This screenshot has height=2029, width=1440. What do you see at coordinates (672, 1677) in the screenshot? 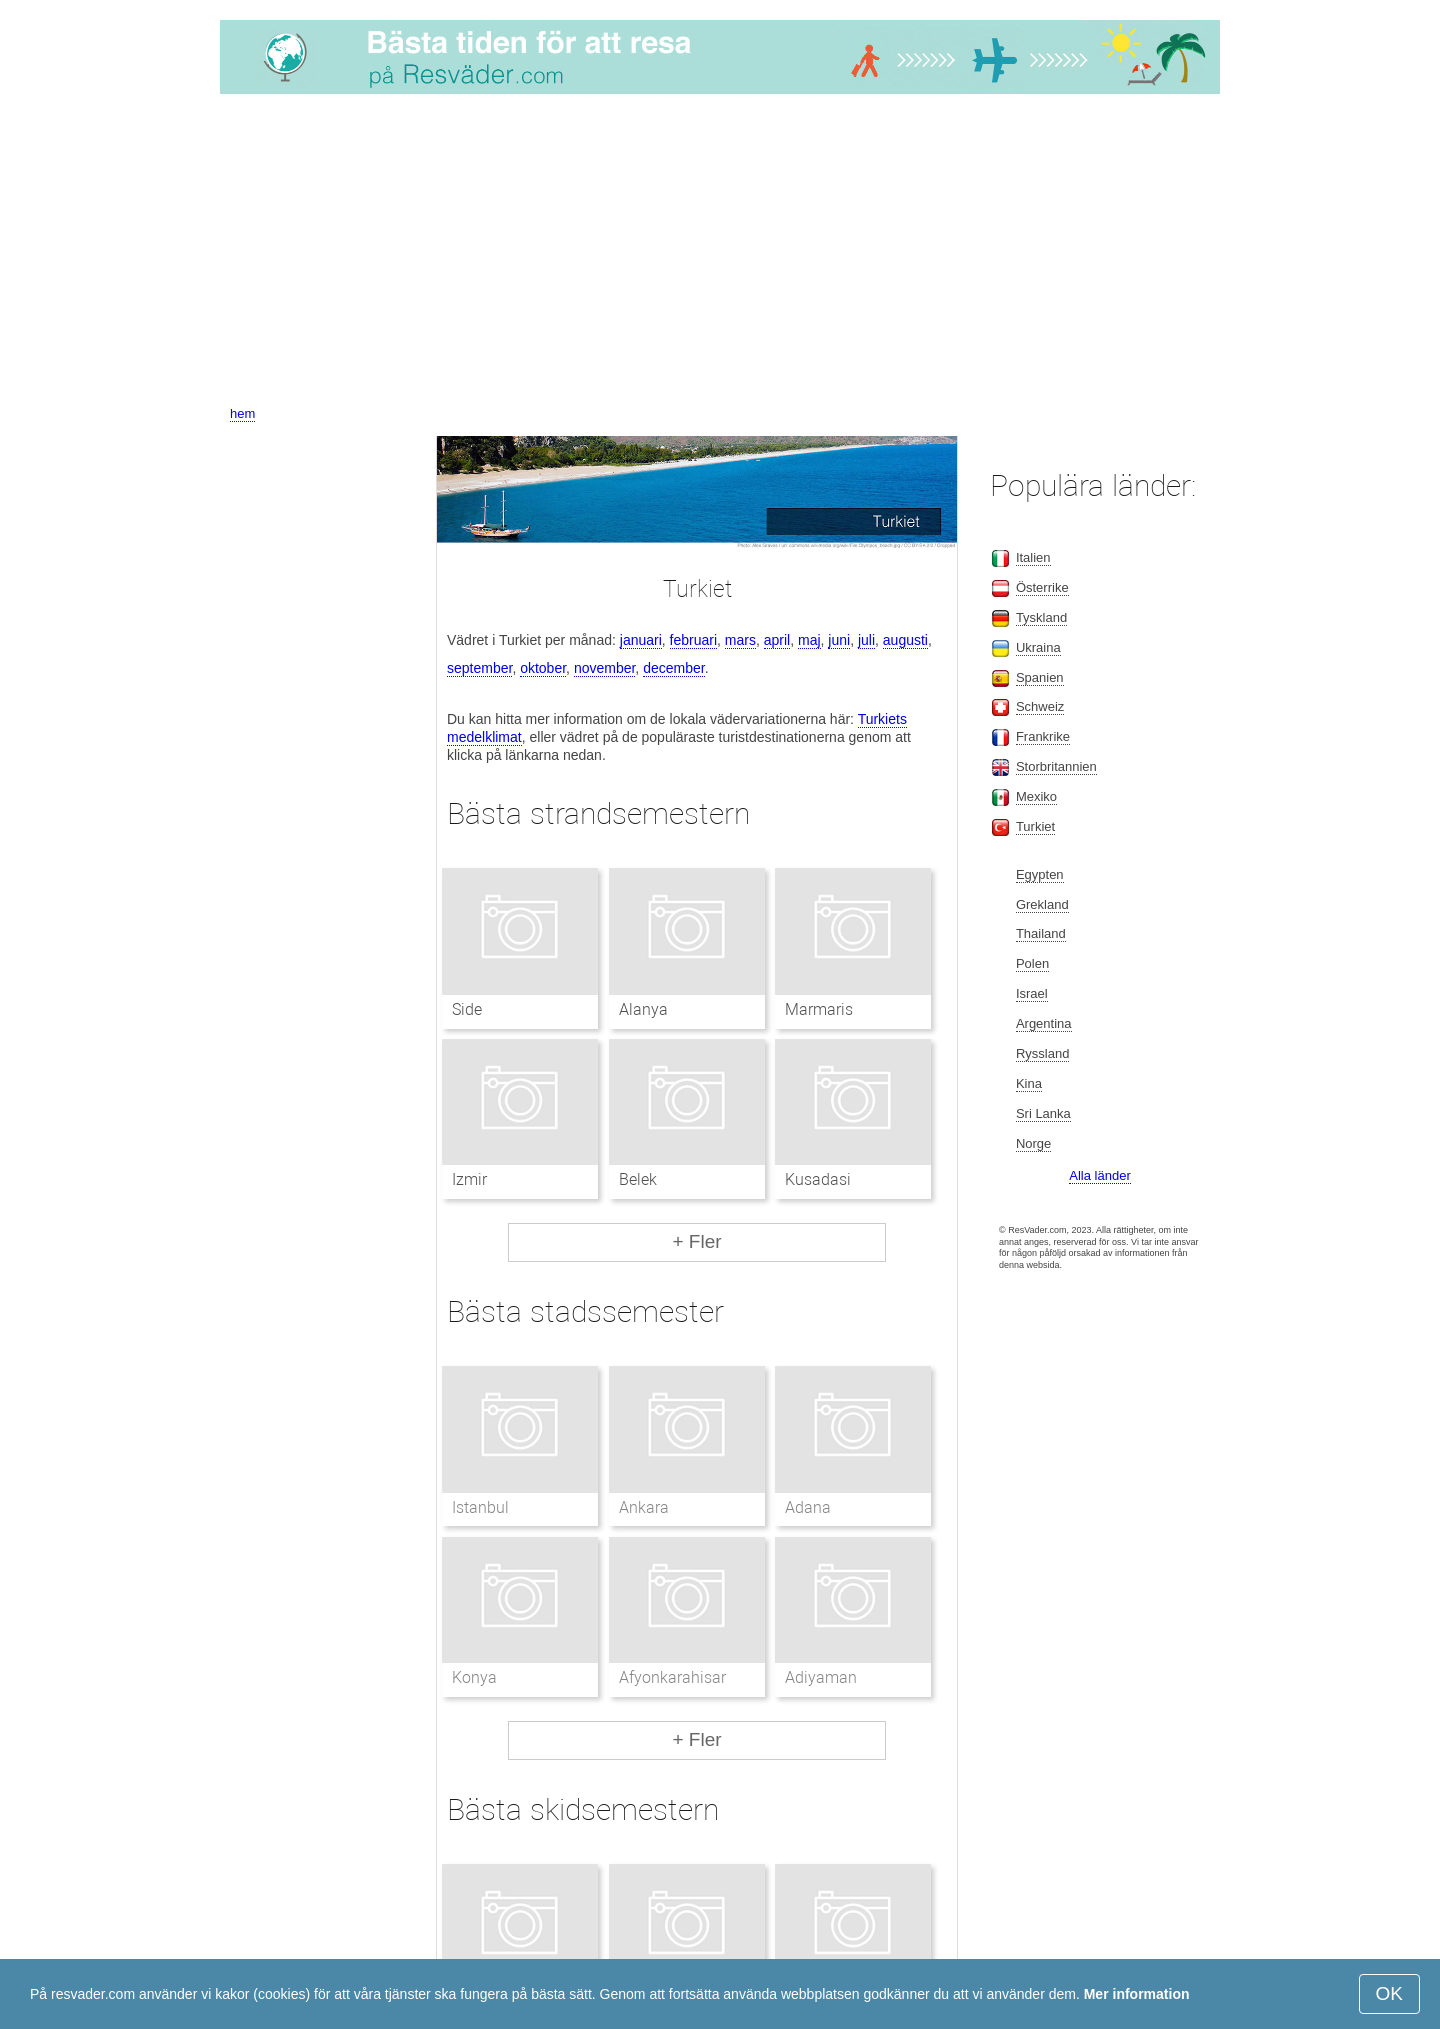
I see `Afyonkarahisar` at bounding box center [672, 1677].